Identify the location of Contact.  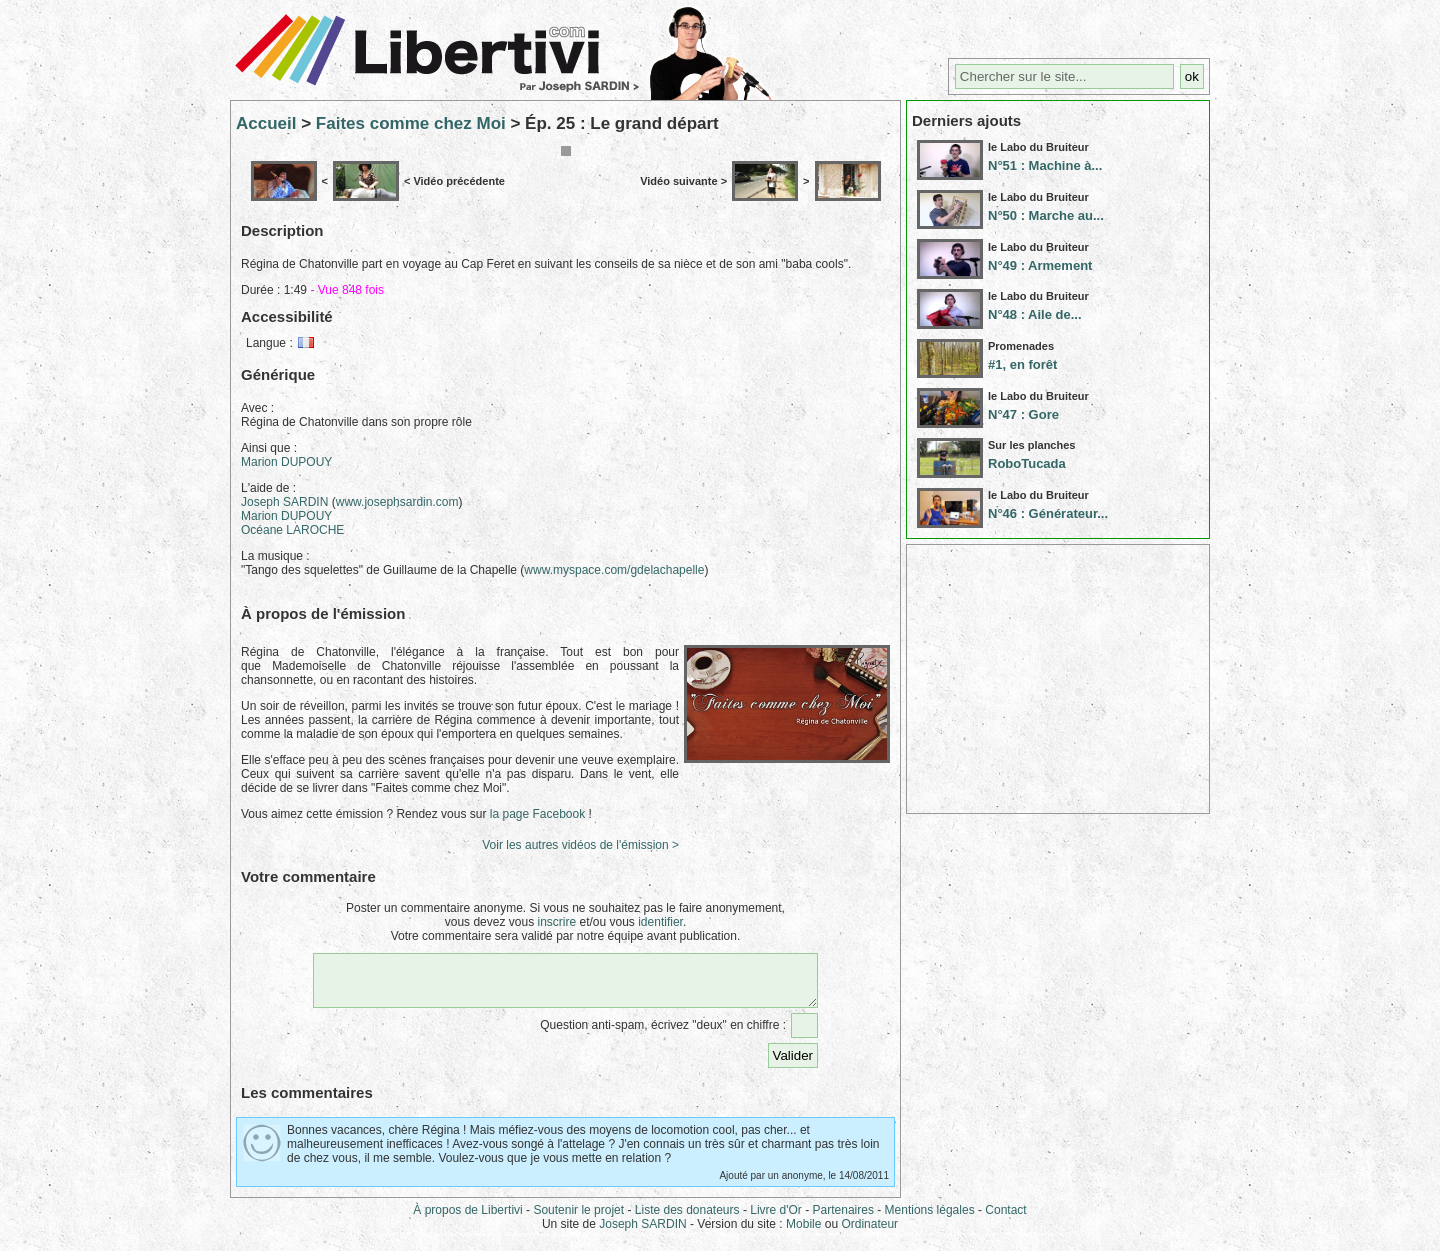
(1005, 1219).